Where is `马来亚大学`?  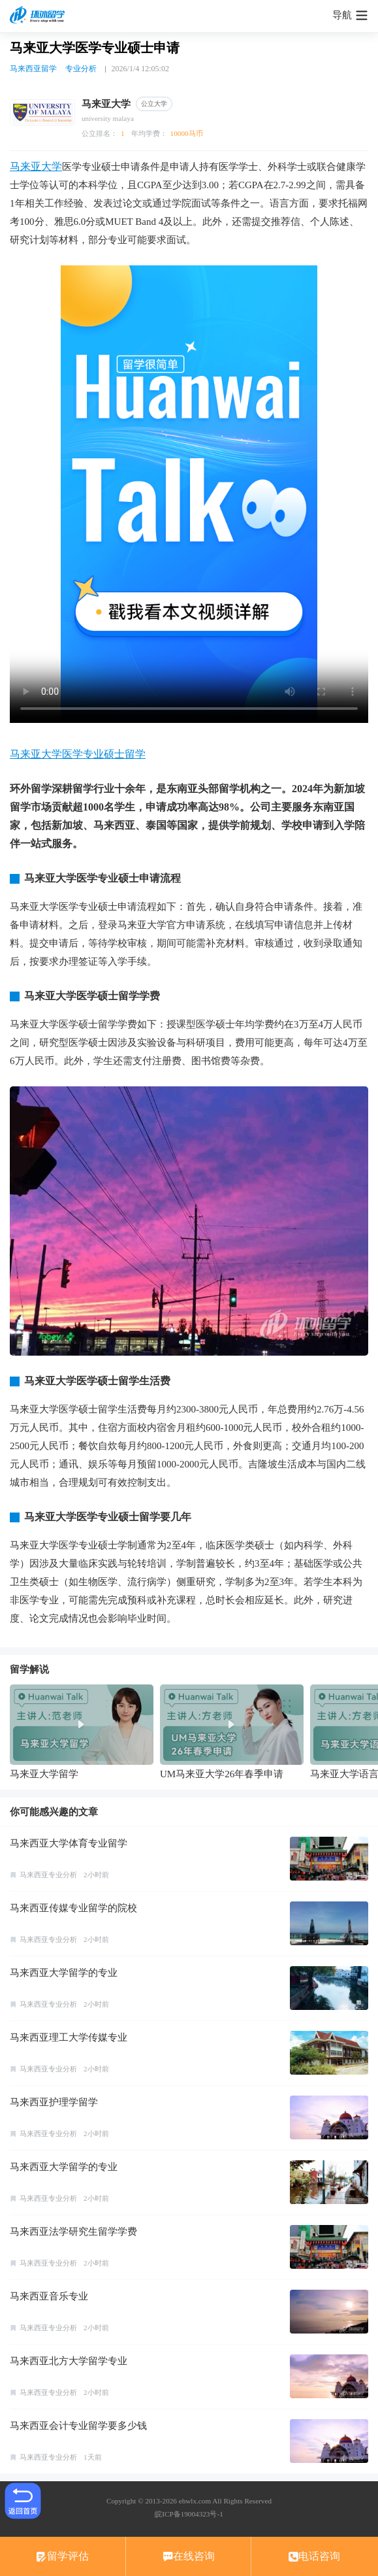 马来亚大学 is located at coordinates (36, 166).